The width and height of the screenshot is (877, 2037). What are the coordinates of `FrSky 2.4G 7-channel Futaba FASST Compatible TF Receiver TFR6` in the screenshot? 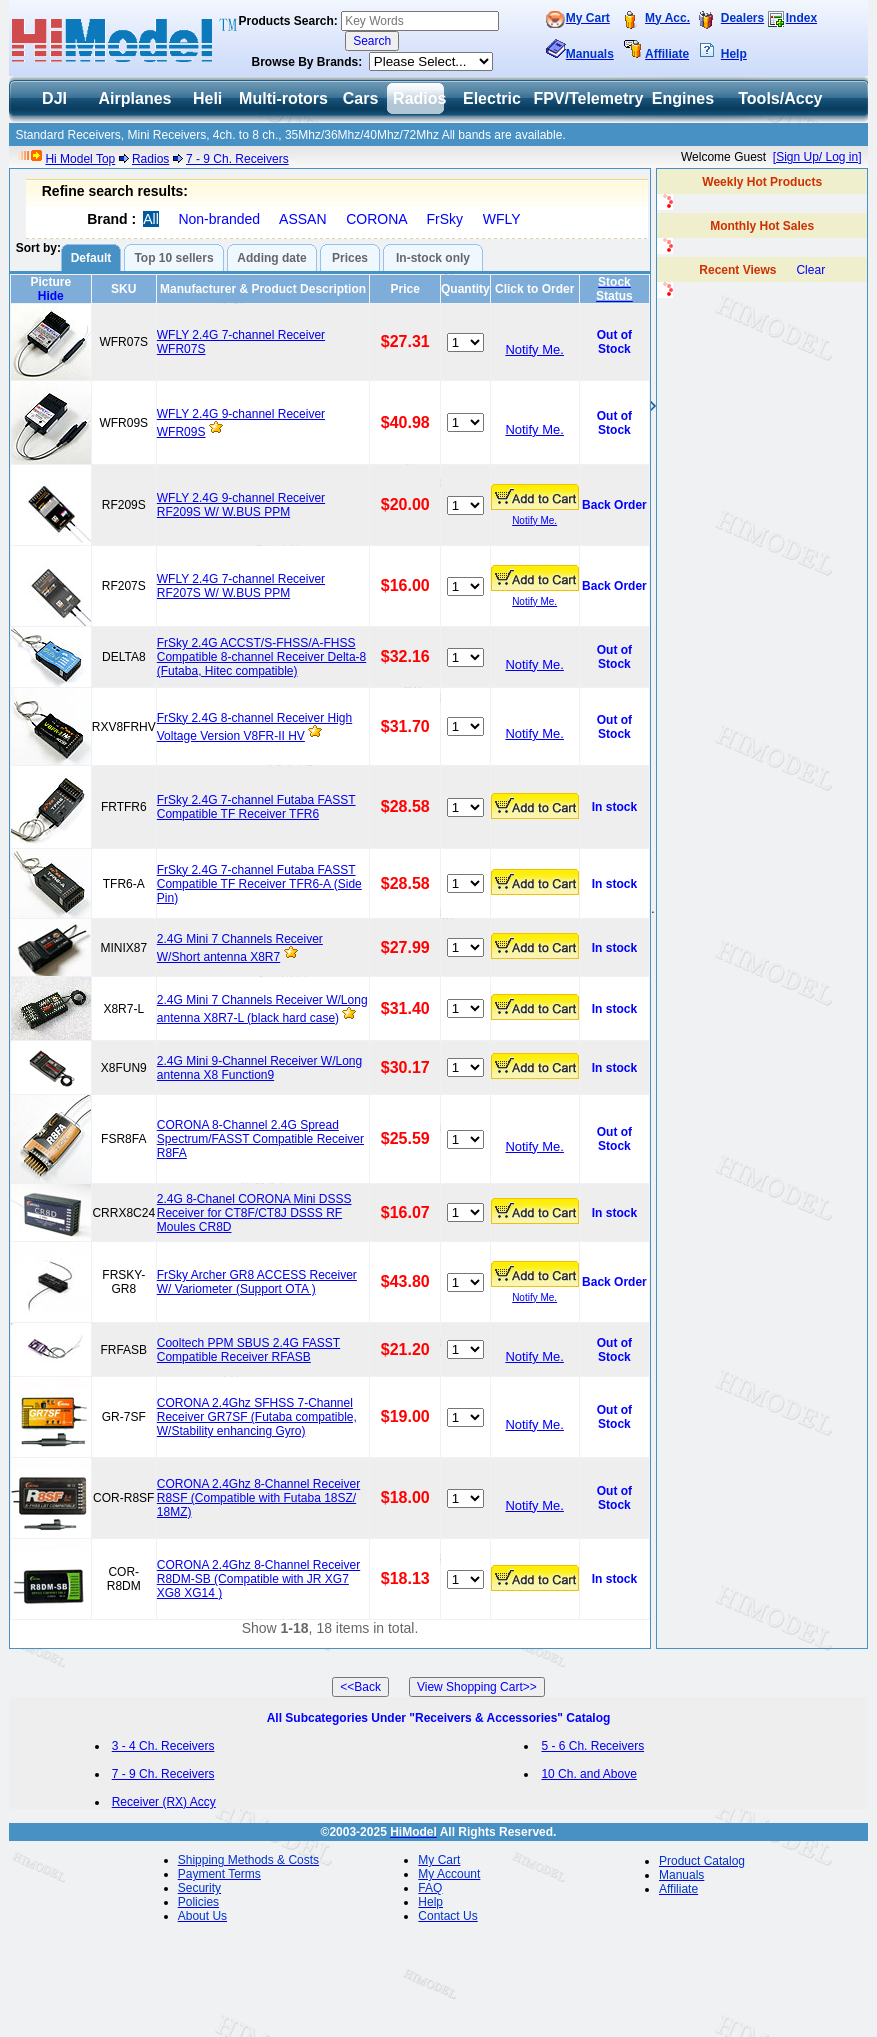 It's located at (256, 807).